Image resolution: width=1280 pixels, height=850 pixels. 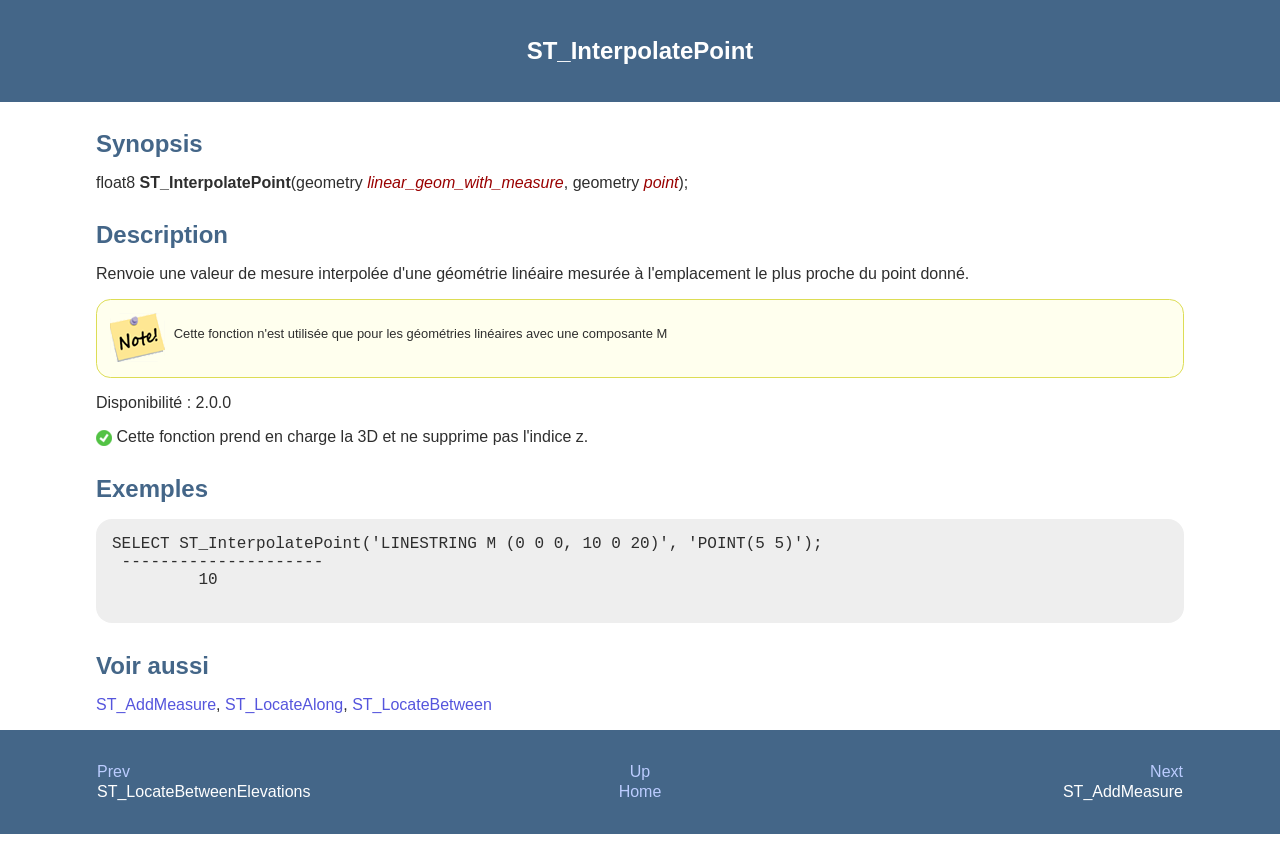 What do you see at coordinates (284, 720) in the screenshot?
I see `ST_LocateAlong` at bounding box center [284, 720].